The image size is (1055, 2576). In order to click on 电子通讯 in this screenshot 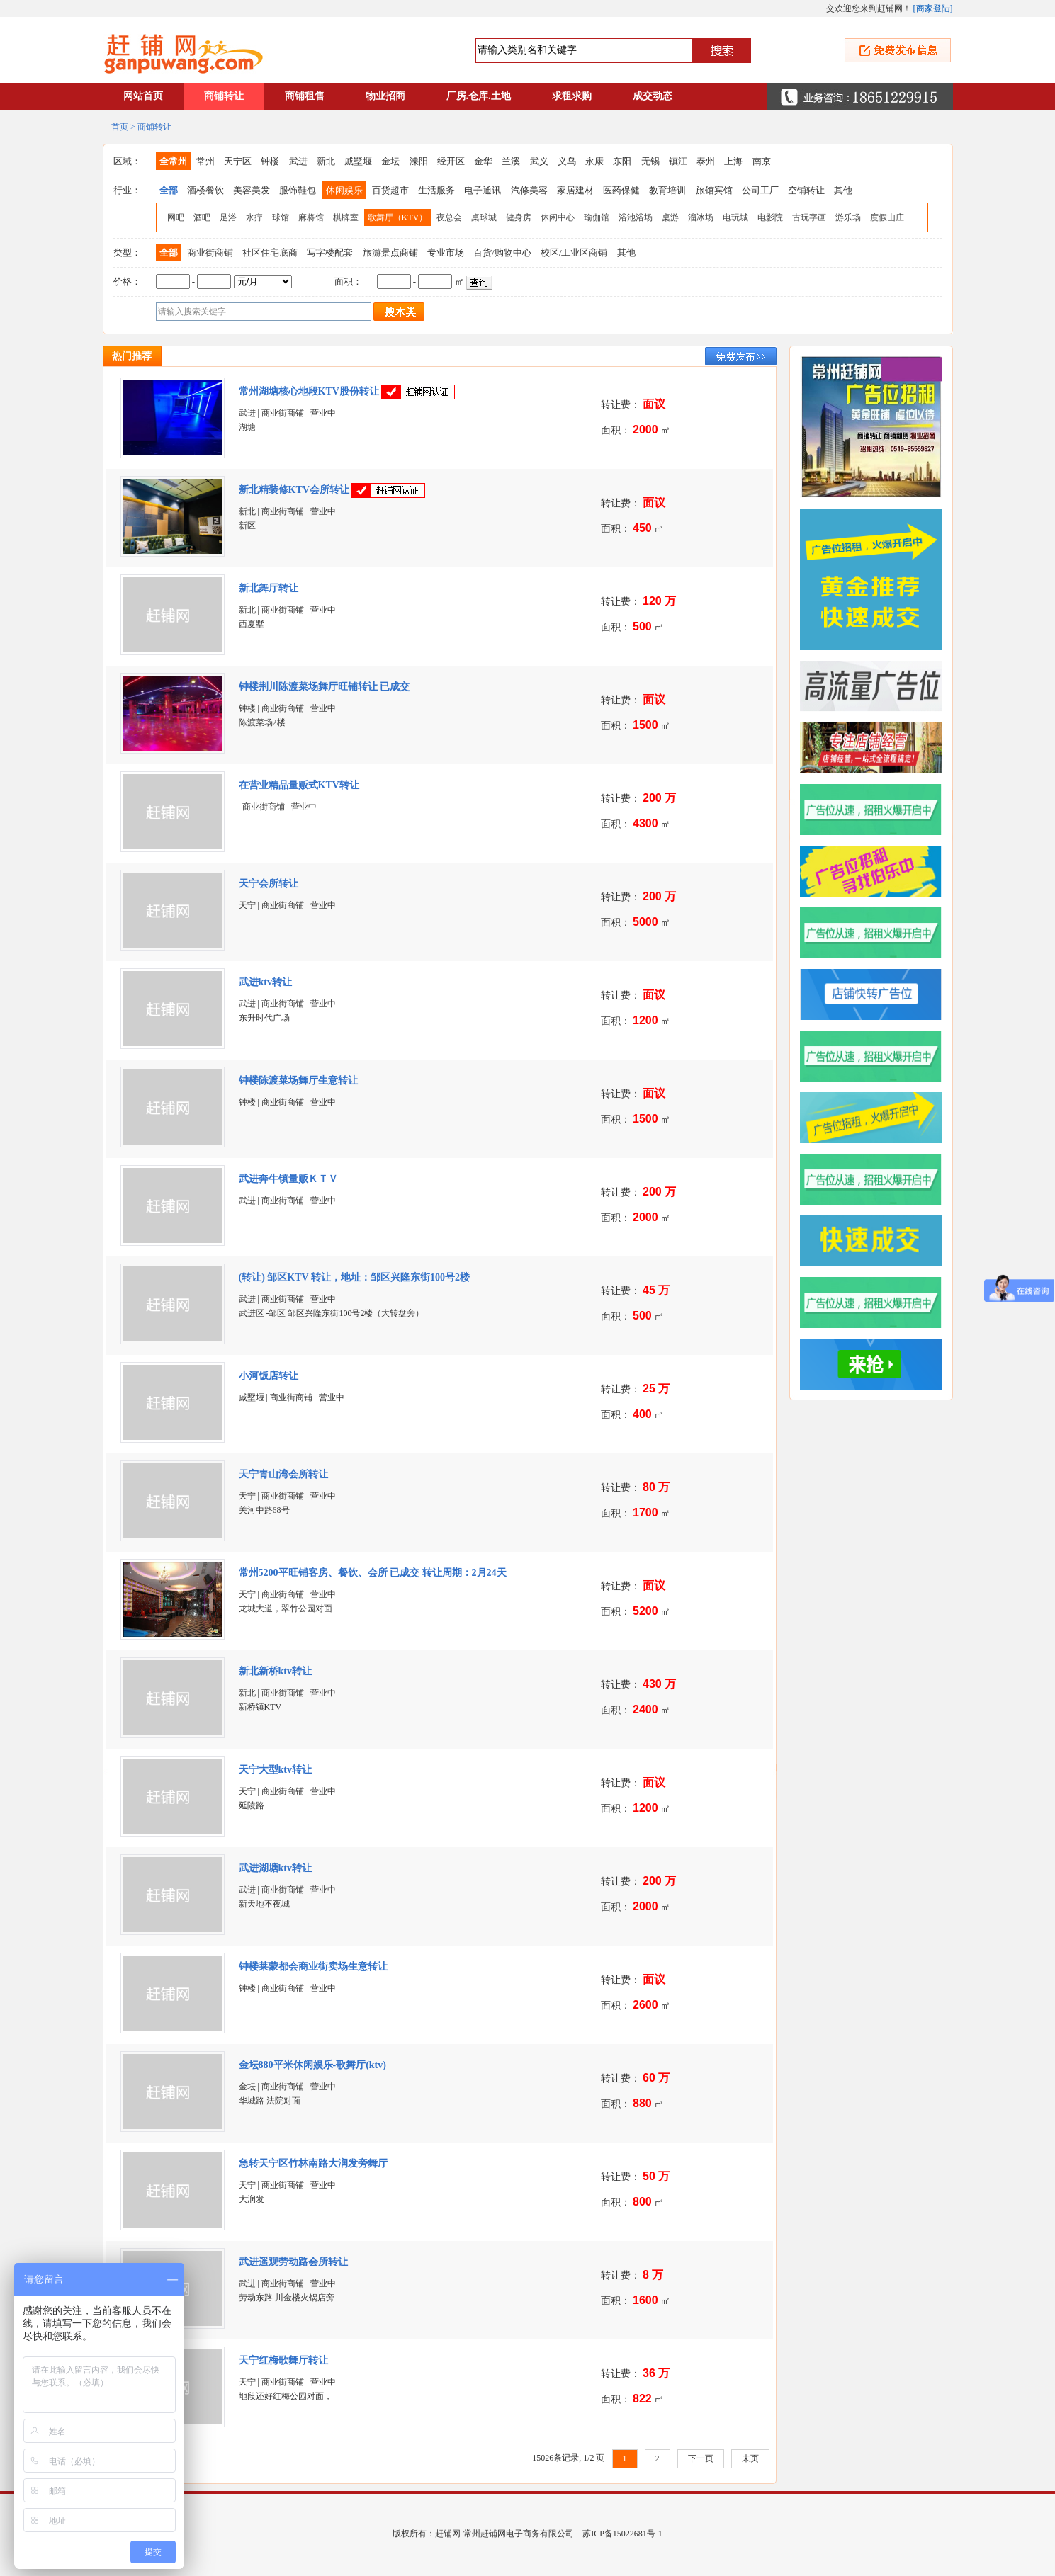, I will do `click(482, 190)`.